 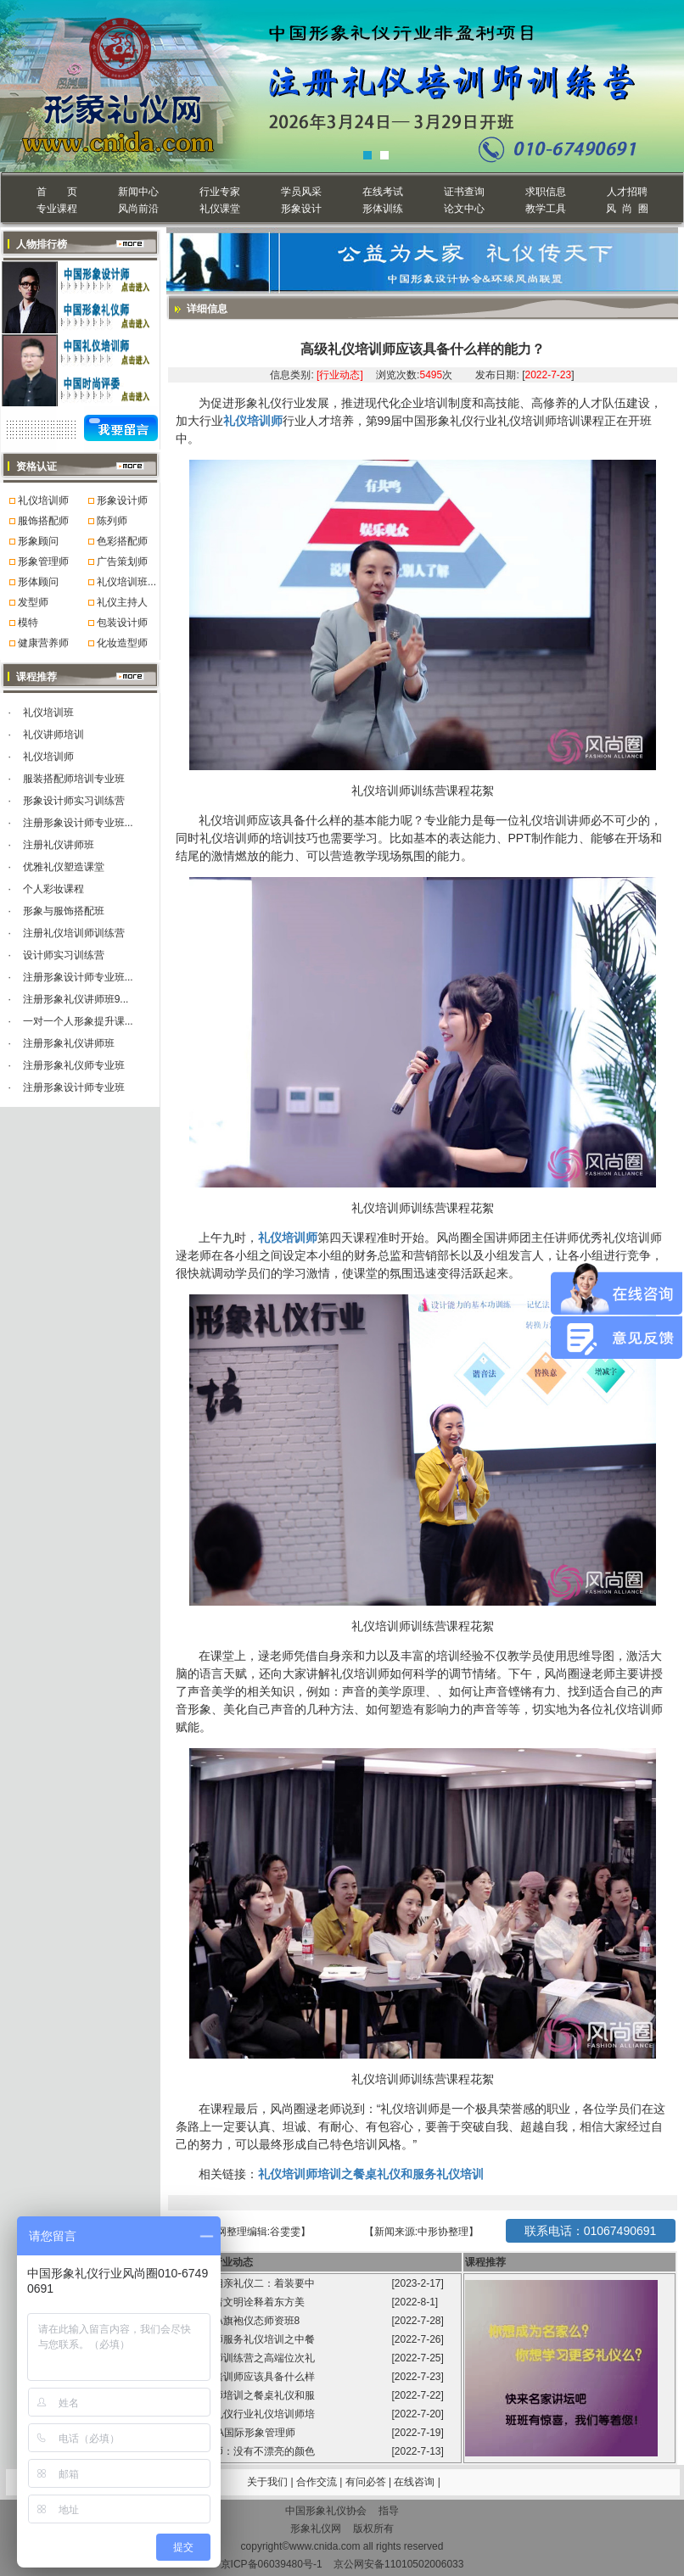 What do you see at coordinates (28, 623) in the screenshot?
I see `模特` at bounding box center [28, 623].